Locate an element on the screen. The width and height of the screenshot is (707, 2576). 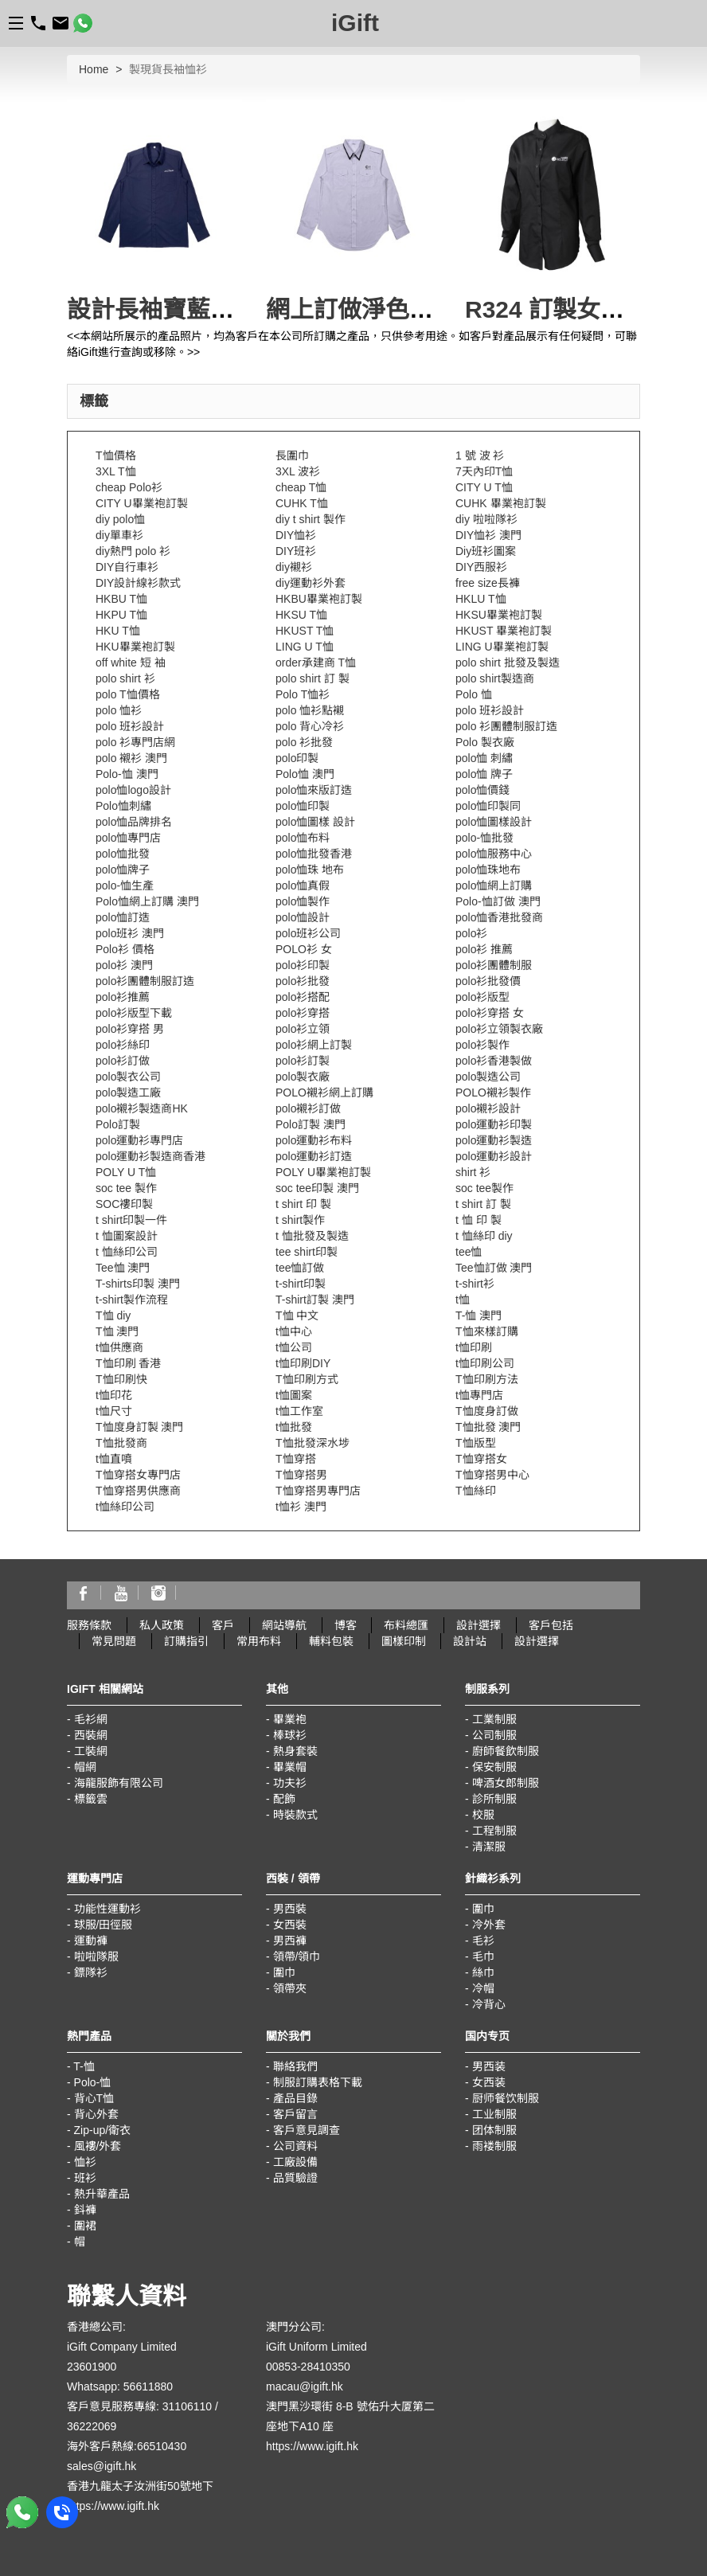
polo製造公司 is located at coordinates (488, 1076).